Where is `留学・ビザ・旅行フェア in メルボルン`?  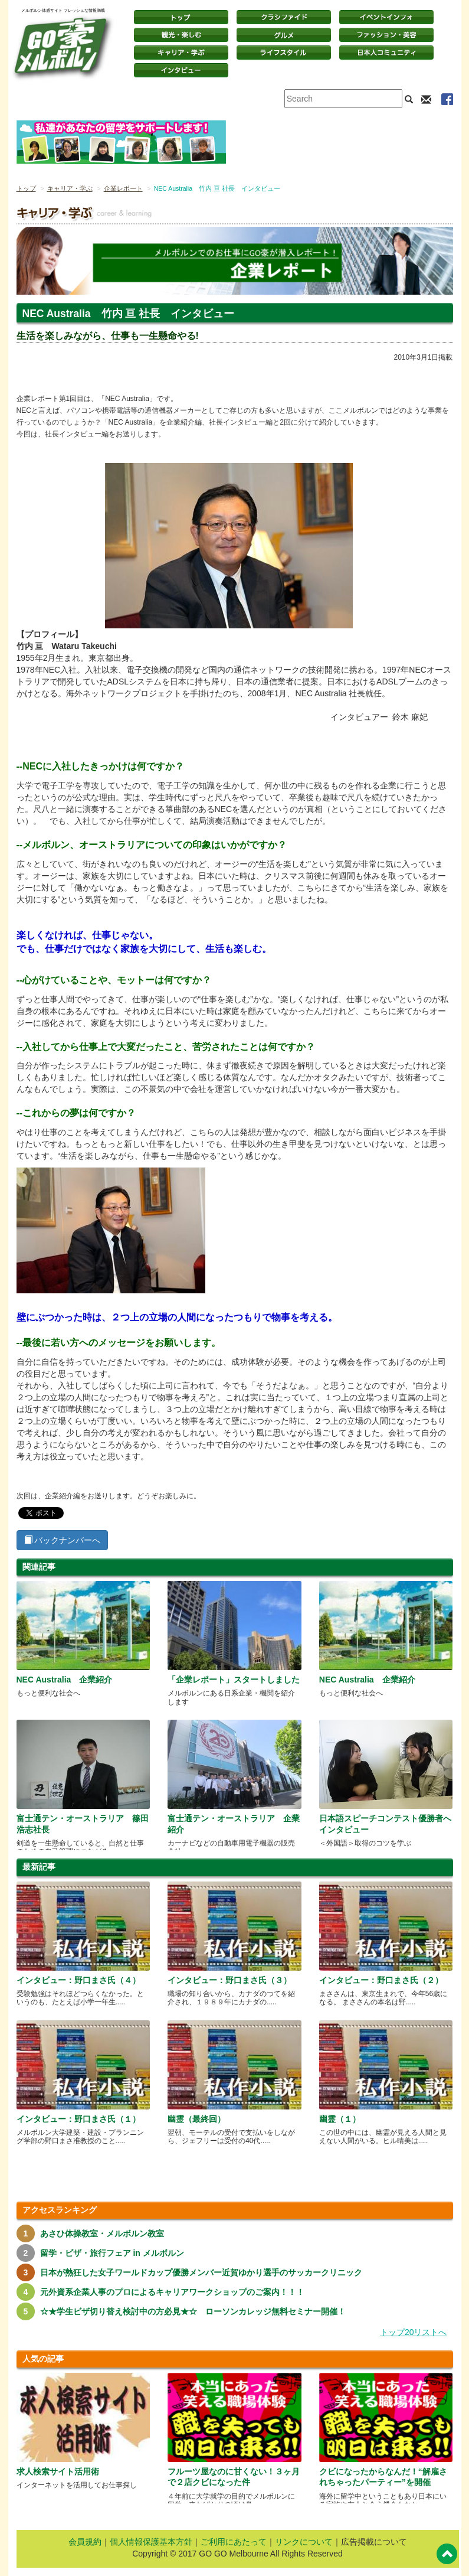 留学・ビザ・旅行フェア in メルボルン is located at coordinates (112, 2253).